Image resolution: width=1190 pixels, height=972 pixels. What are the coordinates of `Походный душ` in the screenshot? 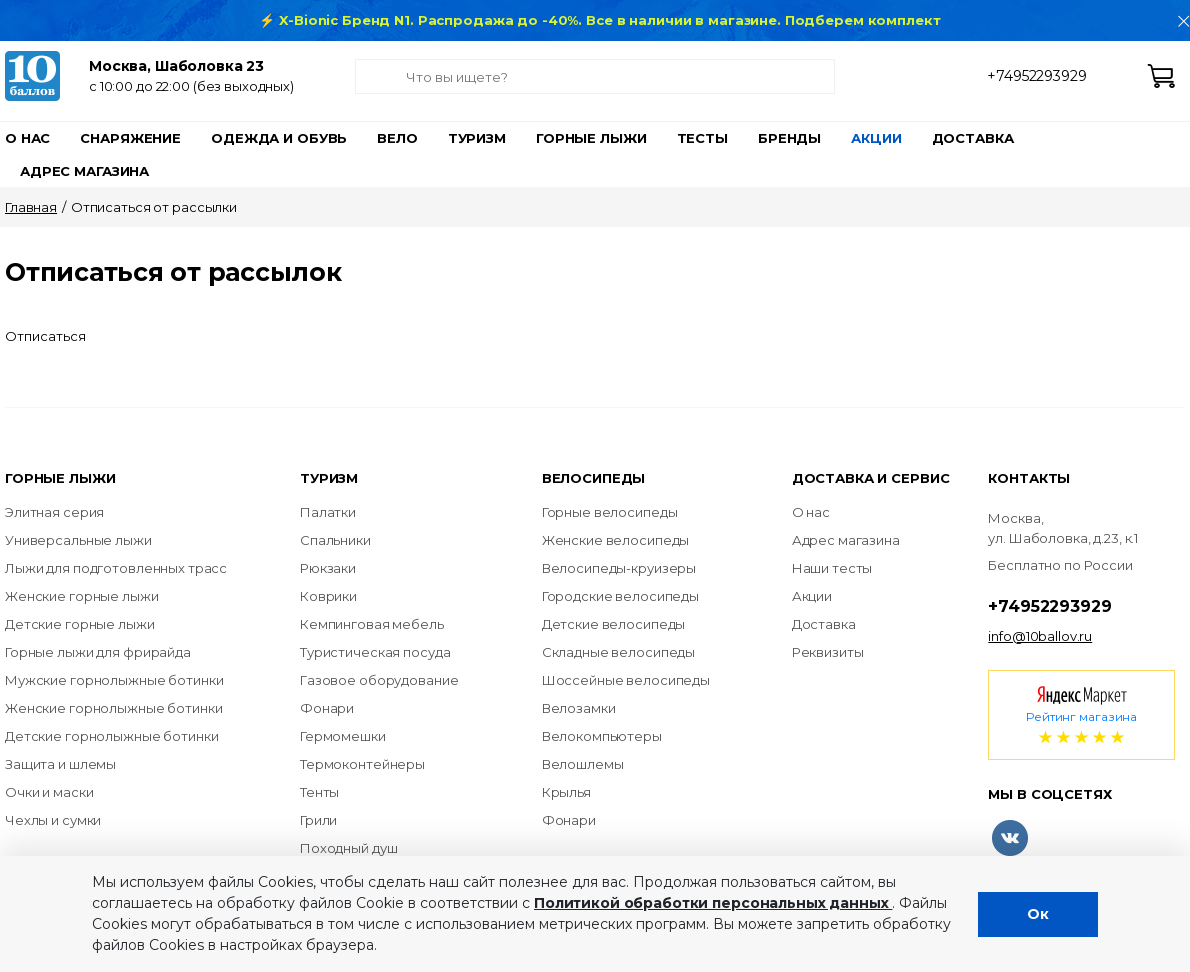 It's located at (348, 848).